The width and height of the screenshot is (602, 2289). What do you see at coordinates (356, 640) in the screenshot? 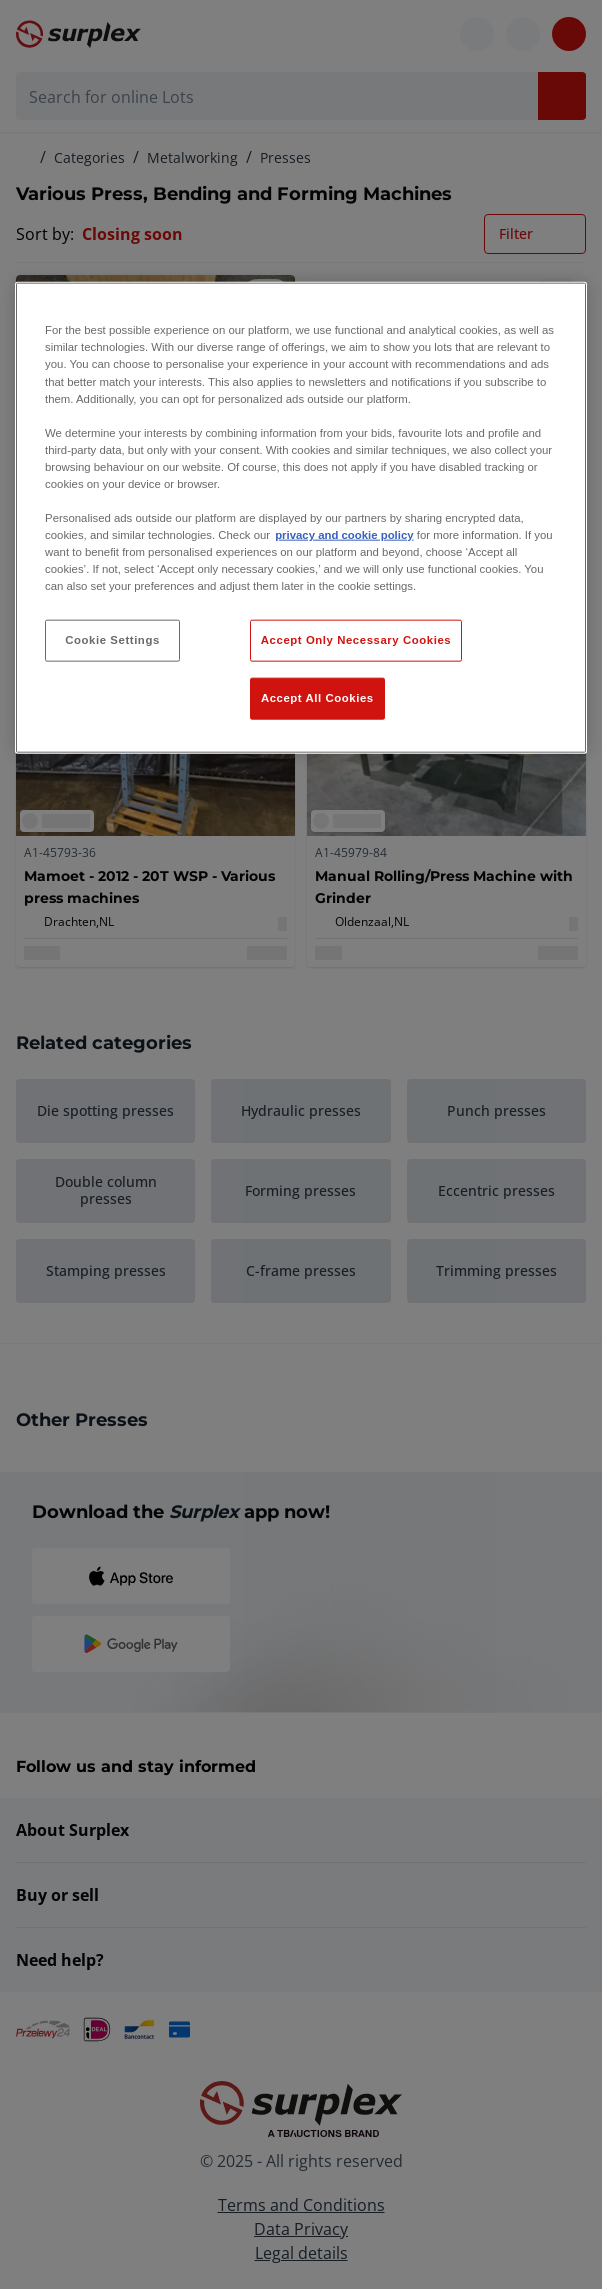
I see `Accept Only Necessary Cookies` at bounding box center [356, 640].